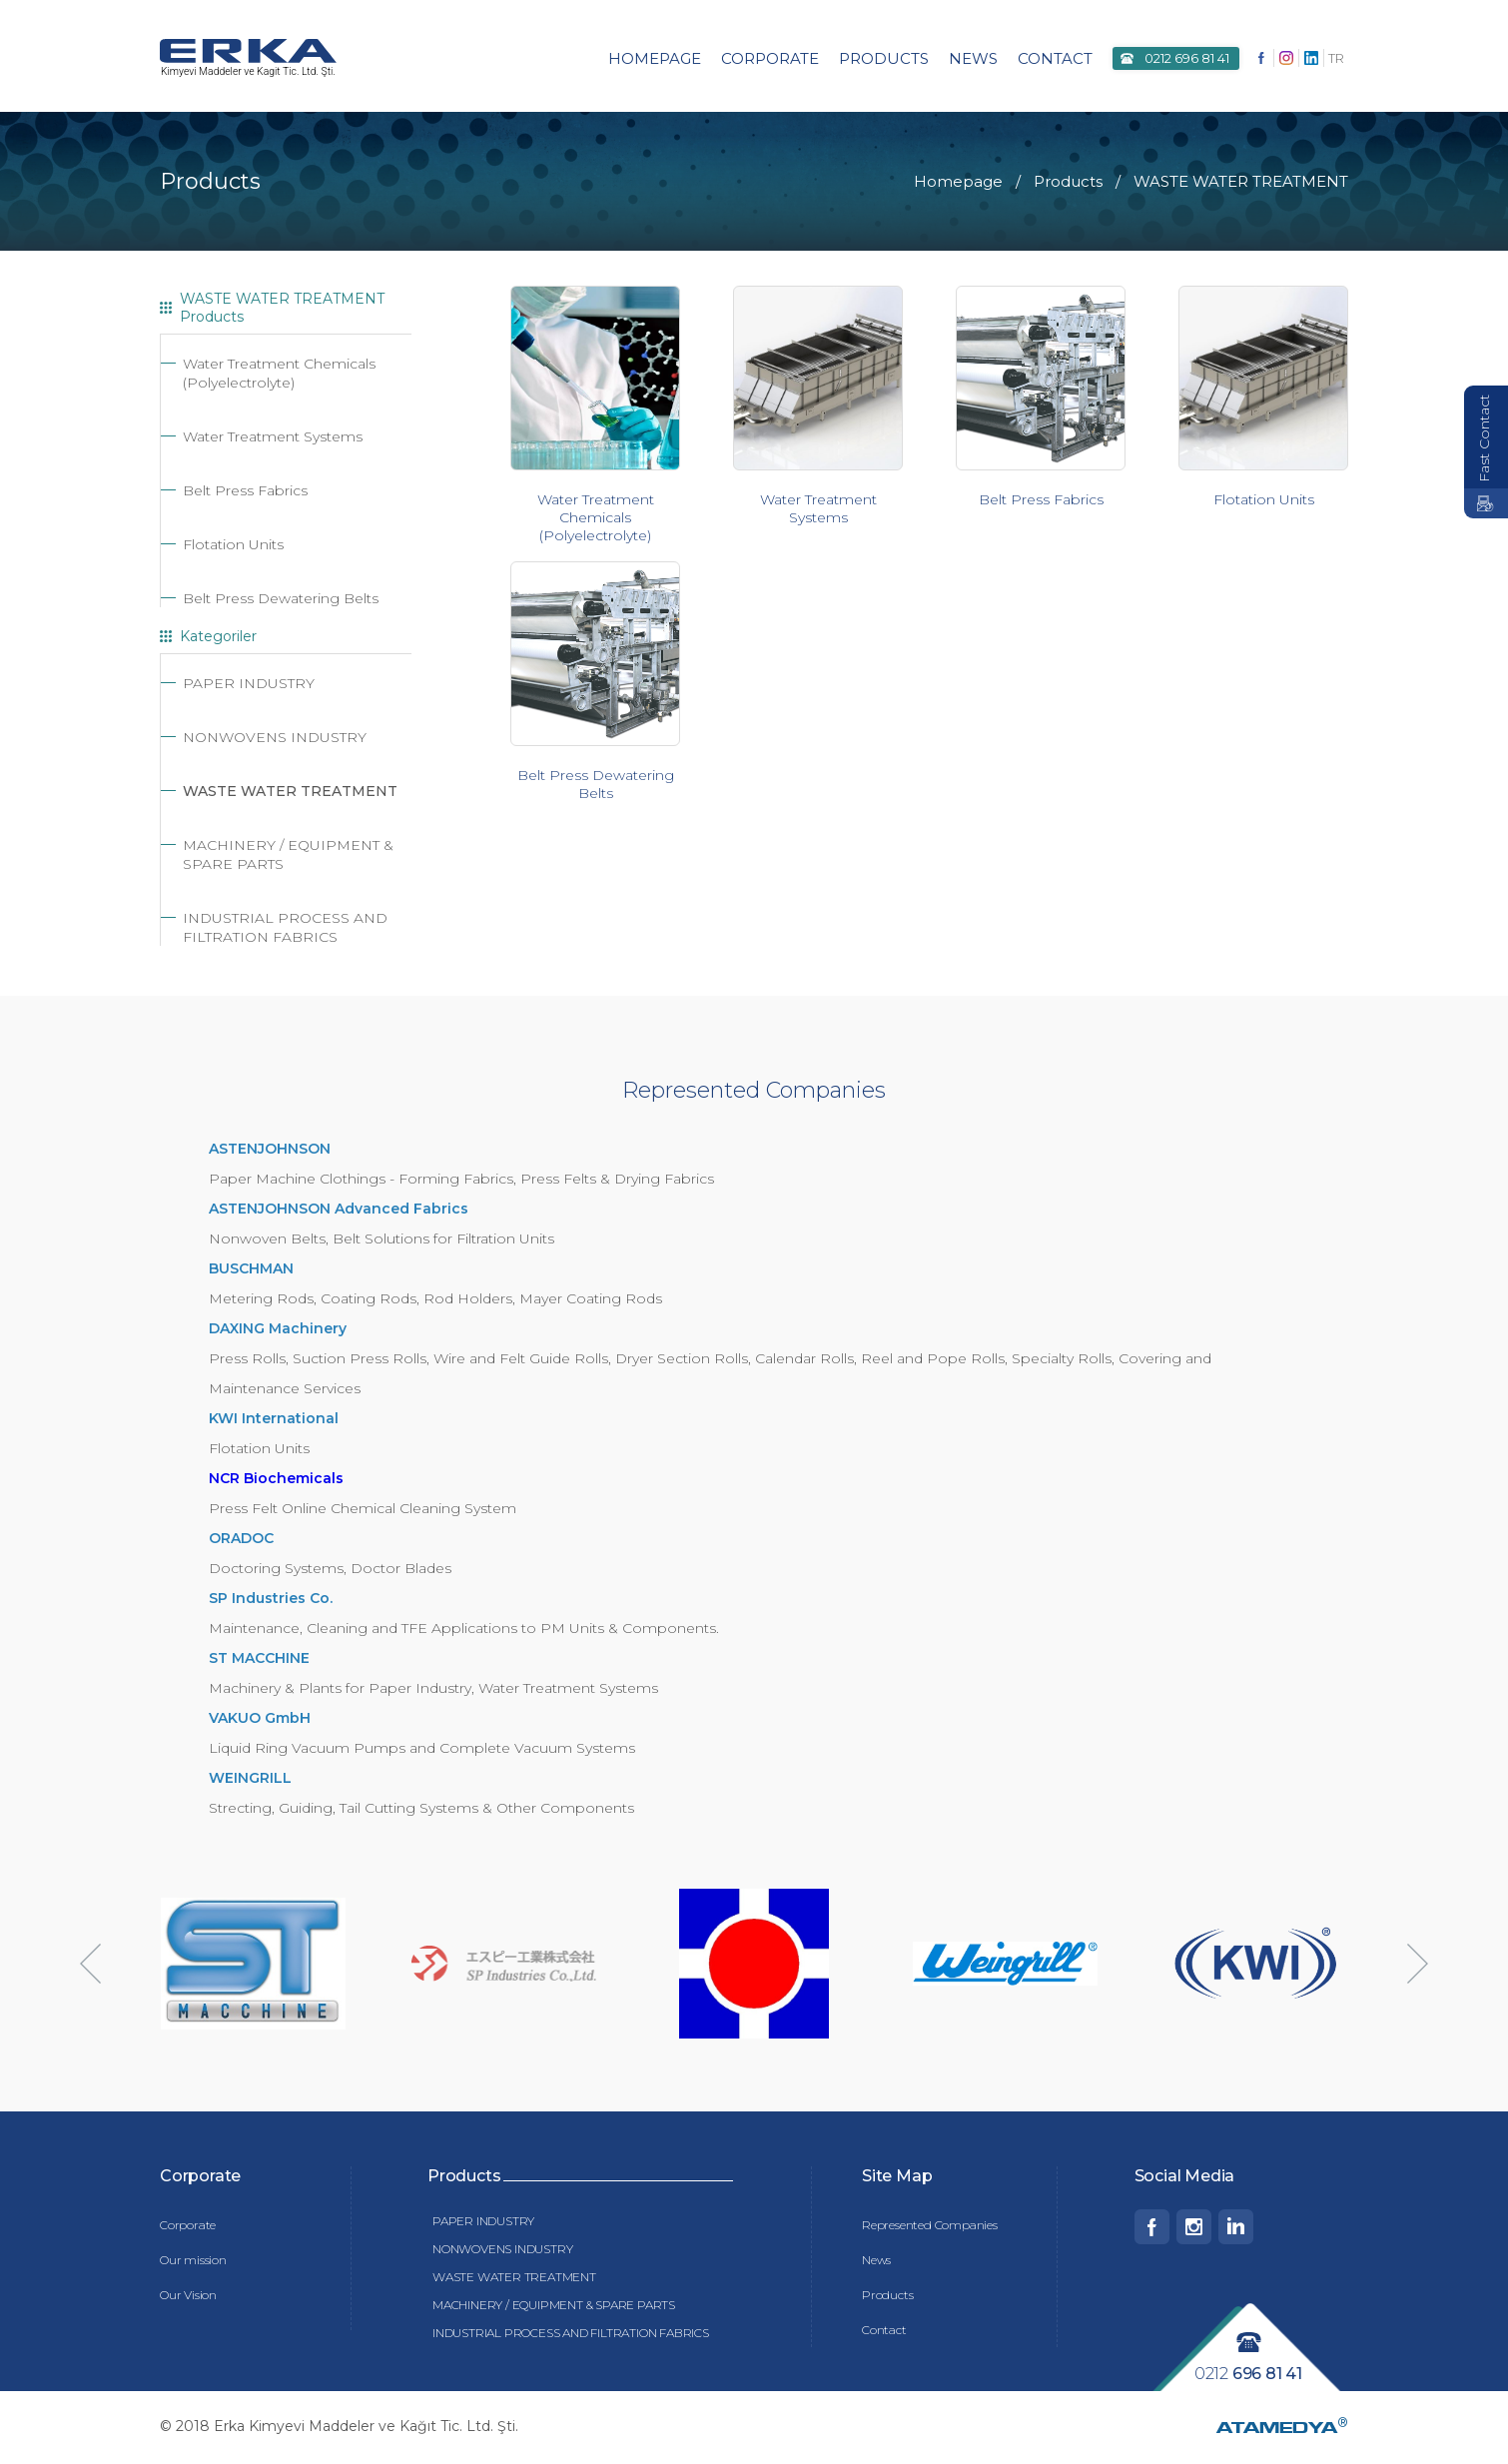  Describe the element at coordinates (1186, 58) in the screenshot. I see `0212 696 81 41` at that location.